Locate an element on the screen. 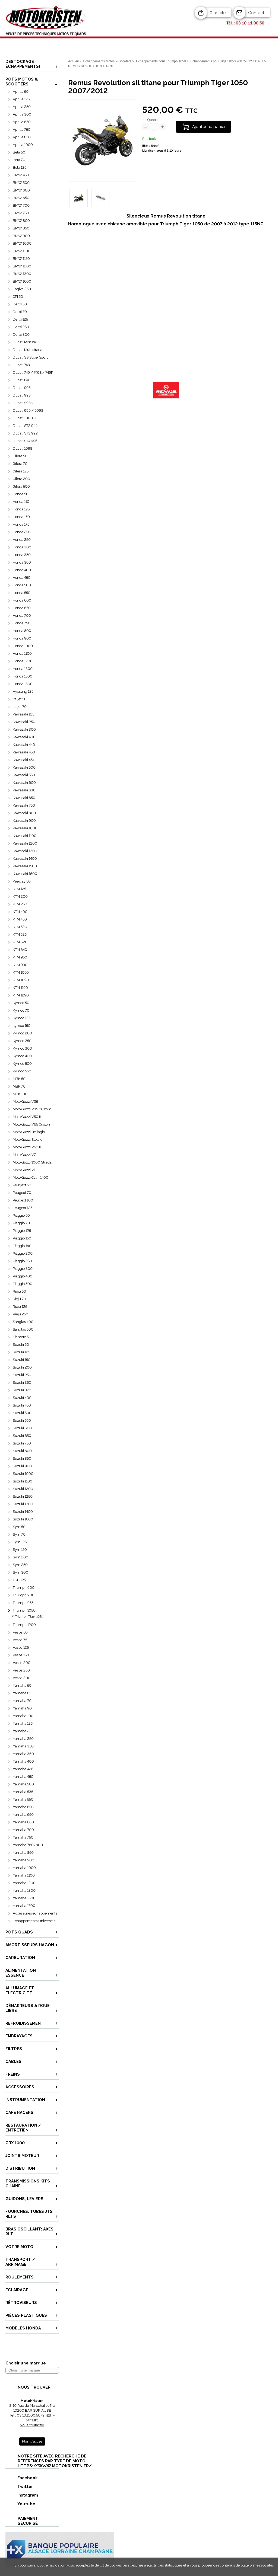 Image resolution: width=278 pixels, height=2576 pixels. Kawasaki 300 is located at coordinates (24, 729).